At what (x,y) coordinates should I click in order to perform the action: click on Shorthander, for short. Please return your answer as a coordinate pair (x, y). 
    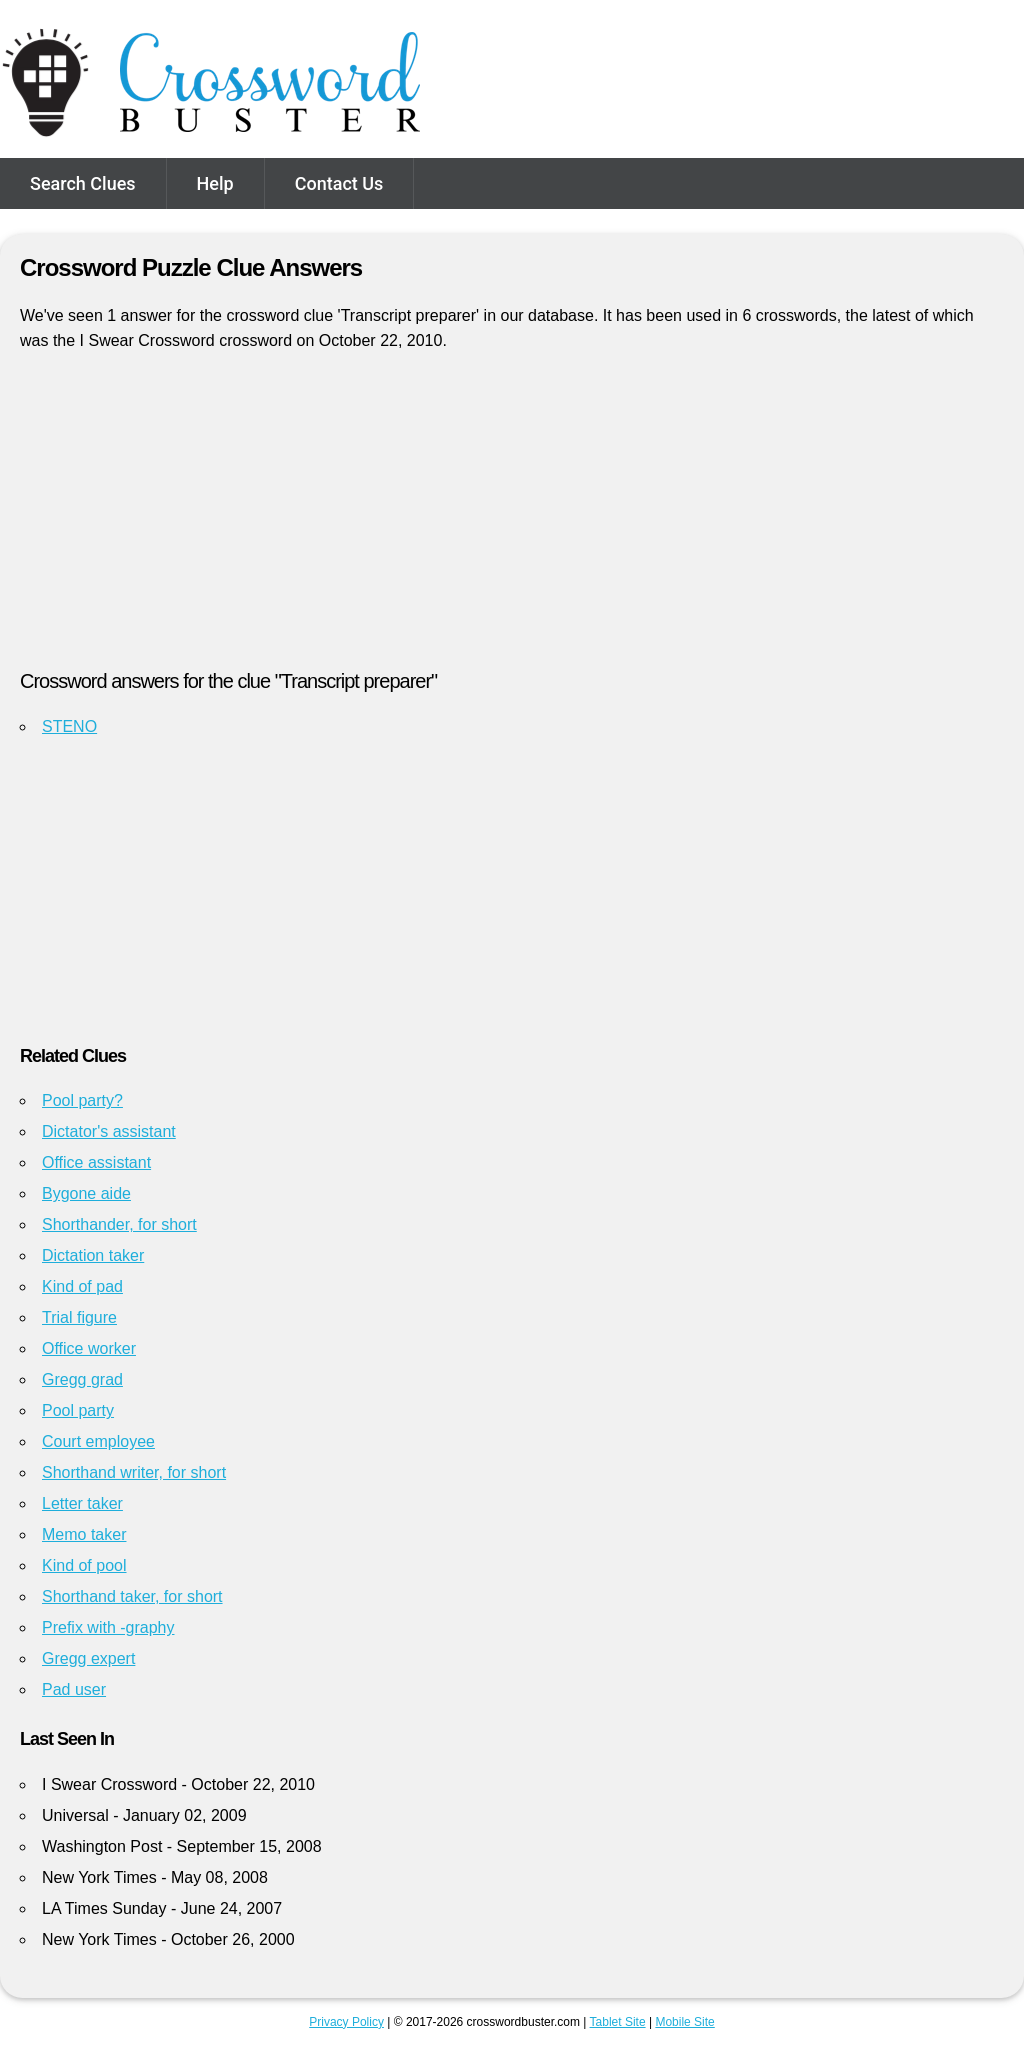
    Looking at the image, I should click on (119, 1224).